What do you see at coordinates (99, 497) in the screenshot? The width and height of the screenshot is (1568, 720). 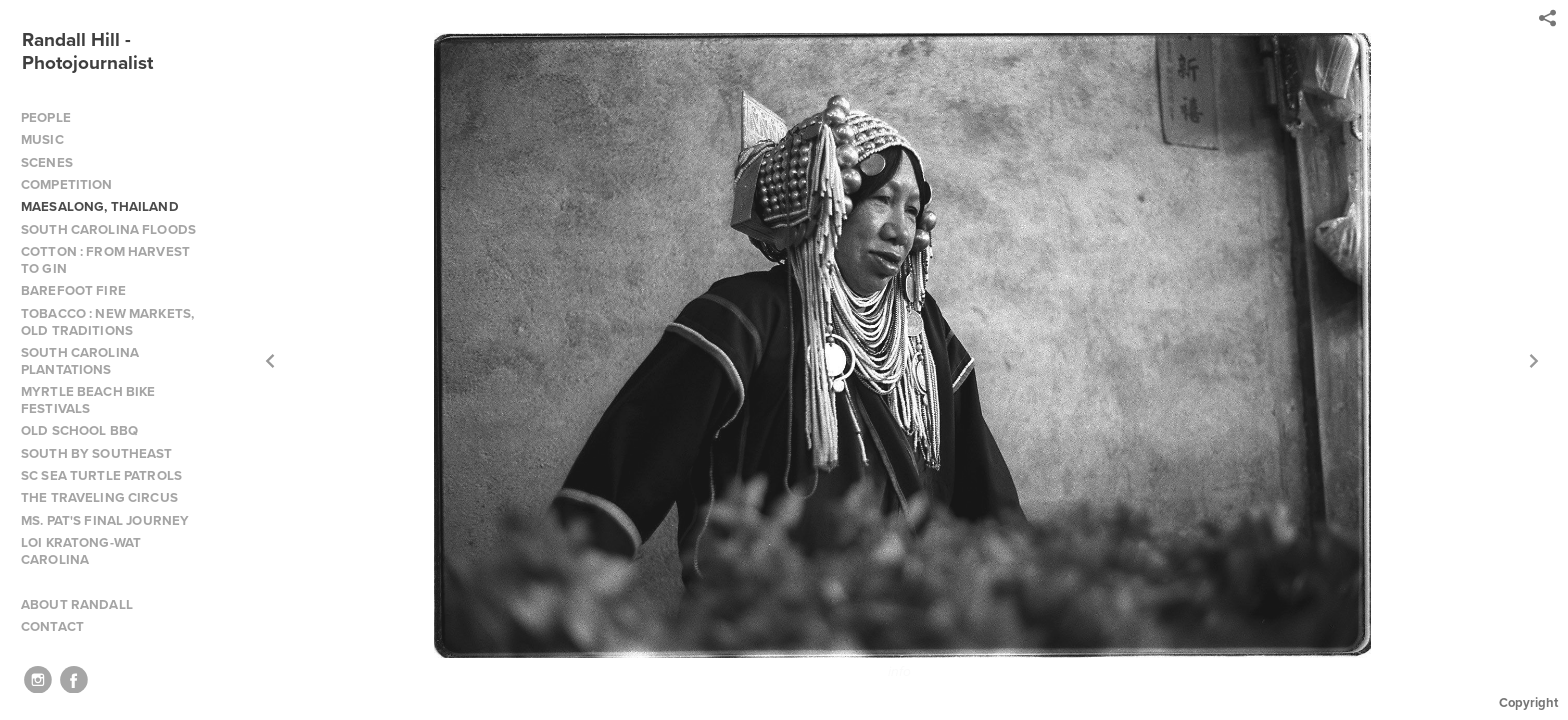 I see `THE TRAVELING CIRCUS` at bounding box center [99, 497].